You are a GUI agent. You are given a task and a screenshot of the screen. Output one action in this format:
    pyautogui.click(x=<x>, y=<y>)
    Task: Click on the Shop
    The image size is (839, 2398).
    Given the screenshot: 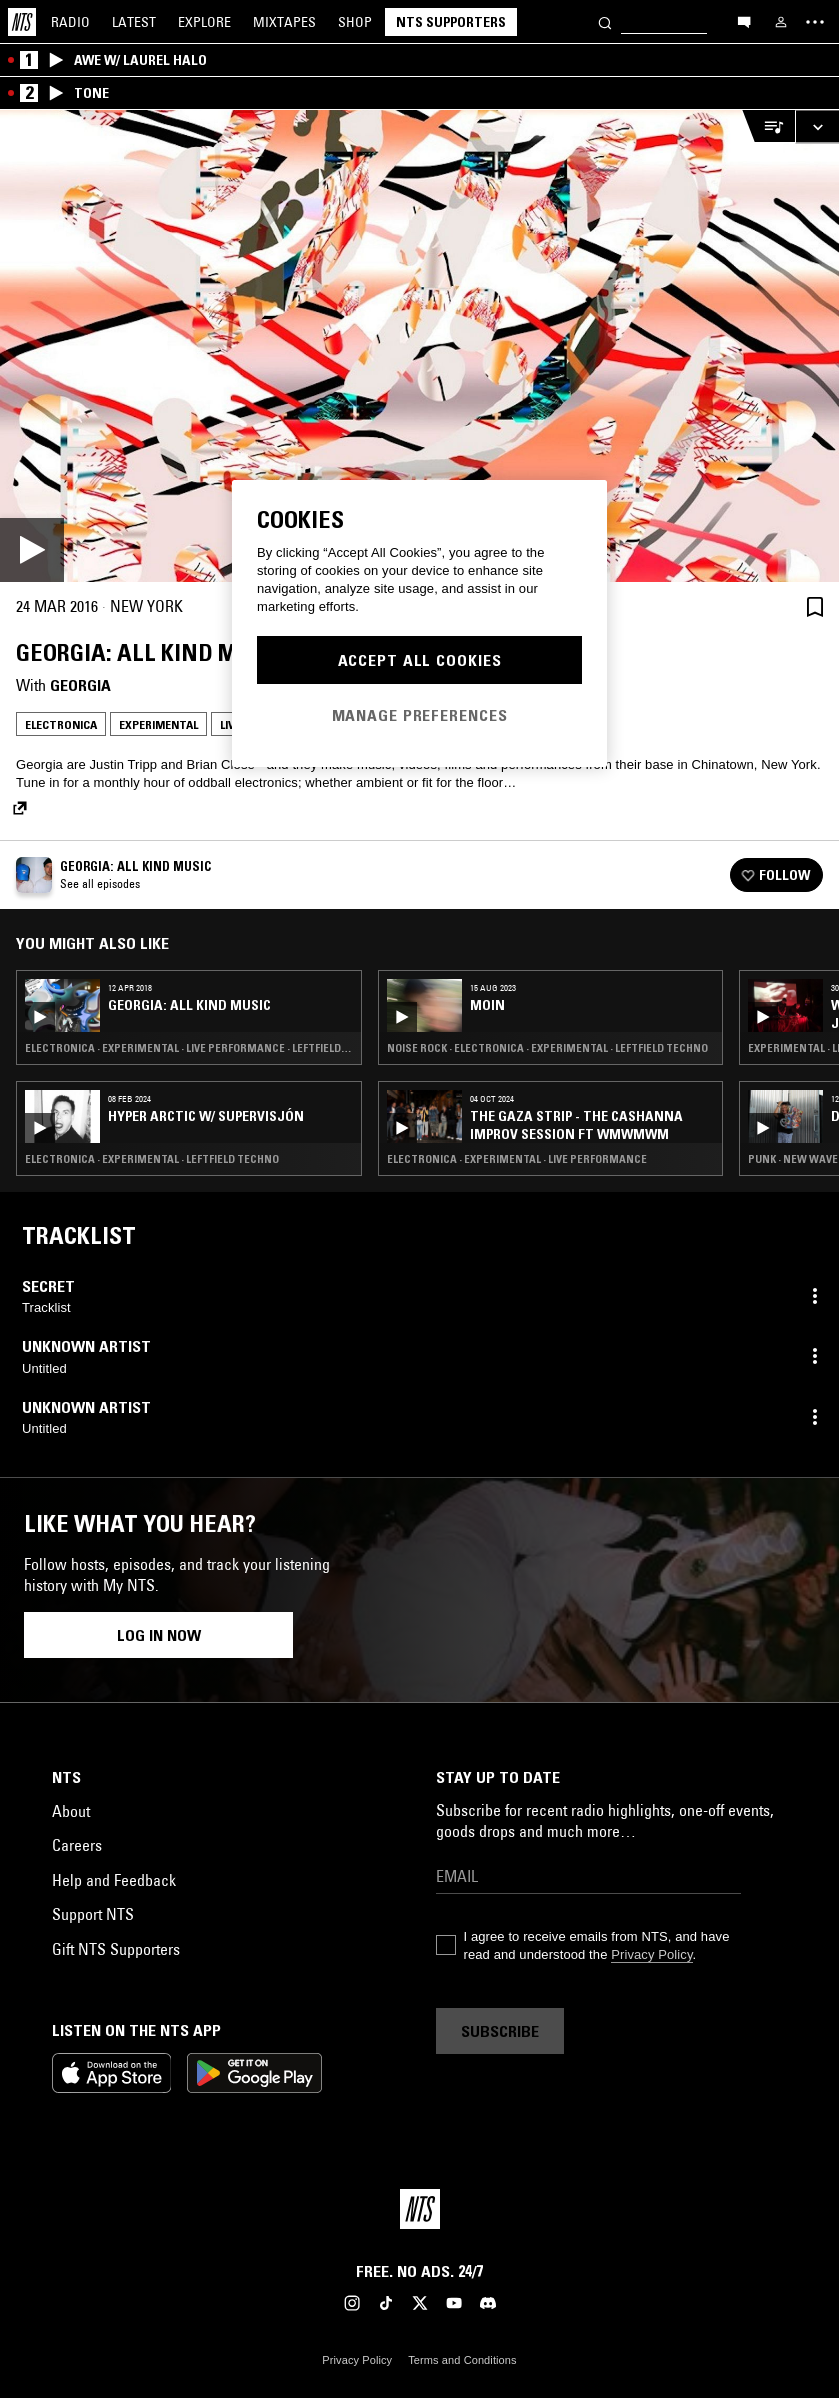 What is the action you would take?
    pyautogui.click(x=355, y=22)
    